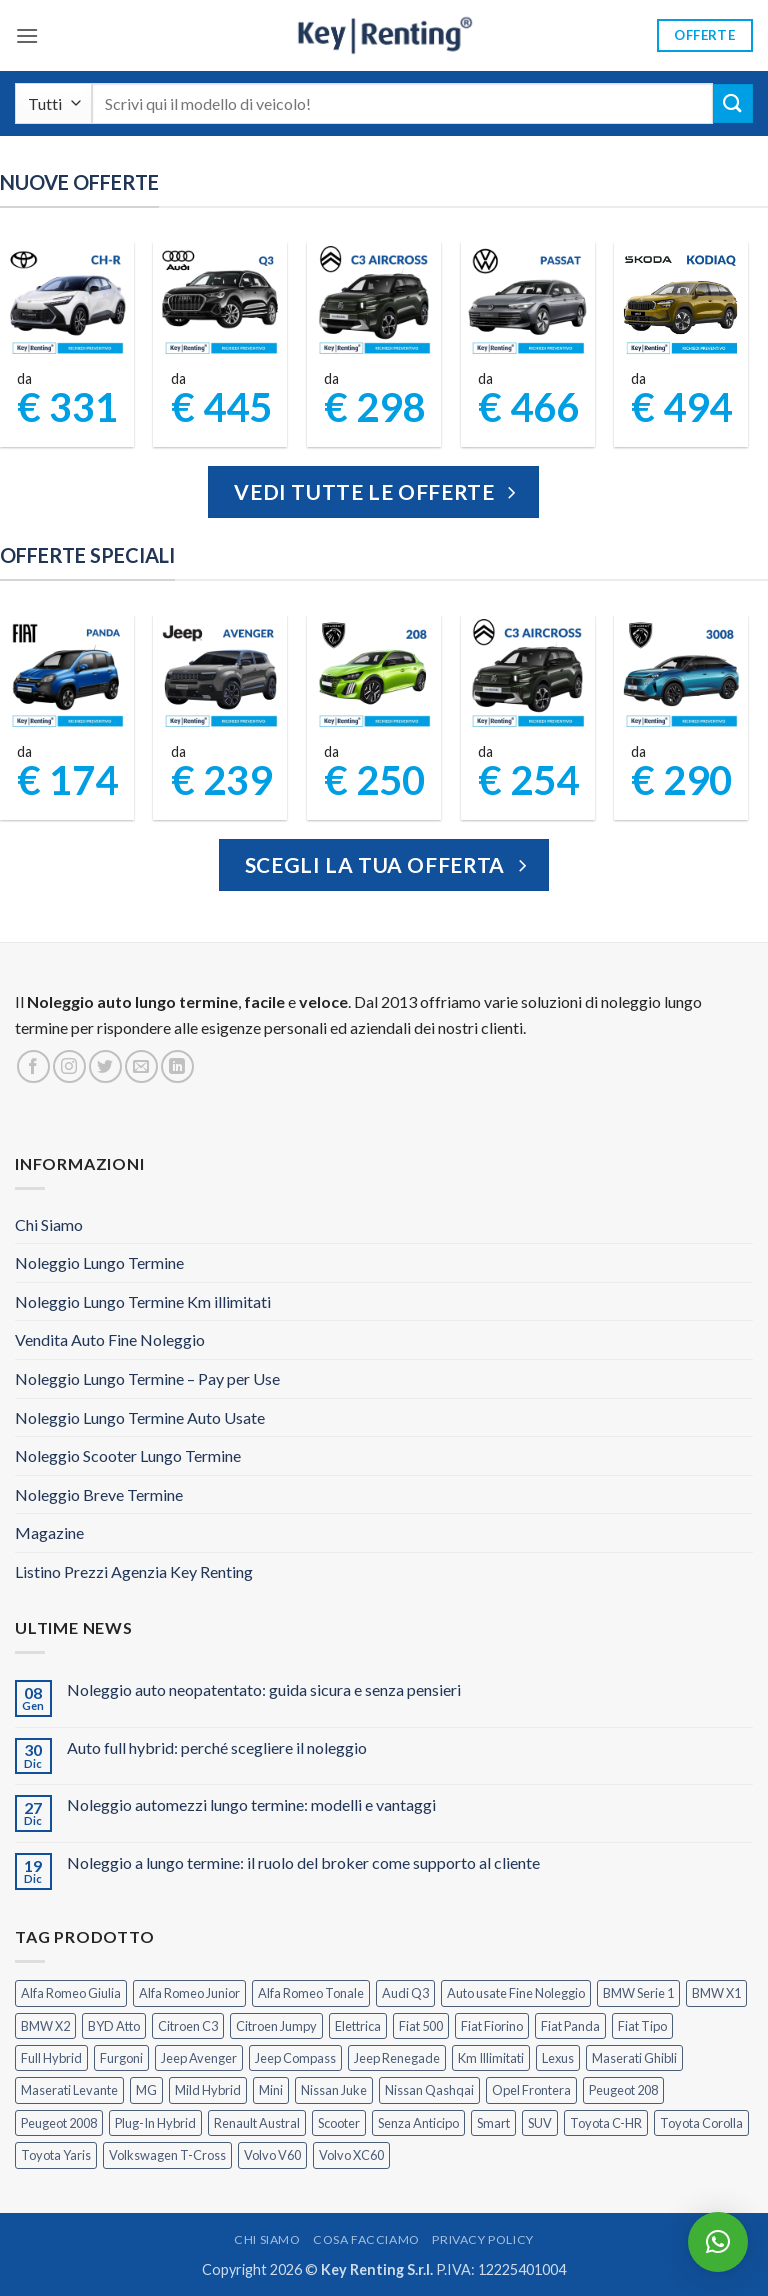 The width and height of the screenshot is (768, 2296). Describe the element at coordinates (531, 2090) in the screenshot. I see `Opel Frontera [Opel Frontera (2 prodotti)]` at that location.